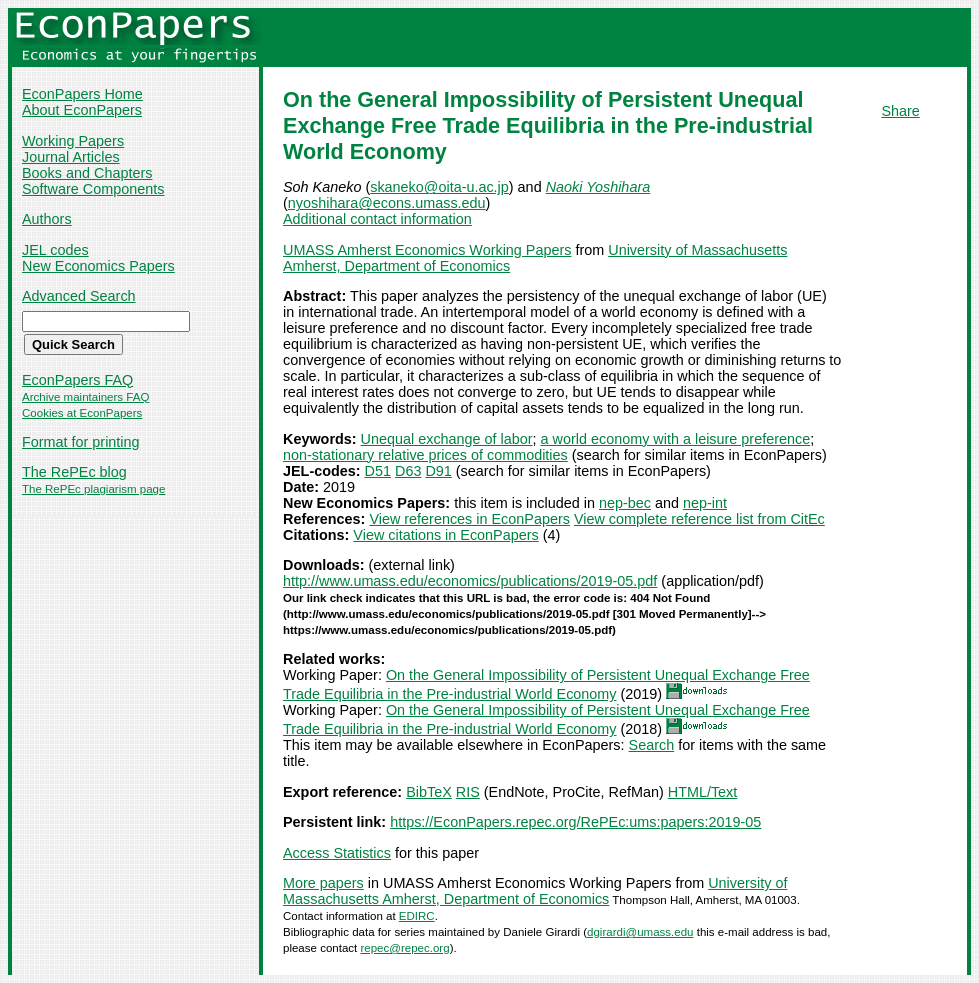  Describe the element at coordinates (447, 439) in the screenshot. I see `Unequal exchange of labor` at that location.